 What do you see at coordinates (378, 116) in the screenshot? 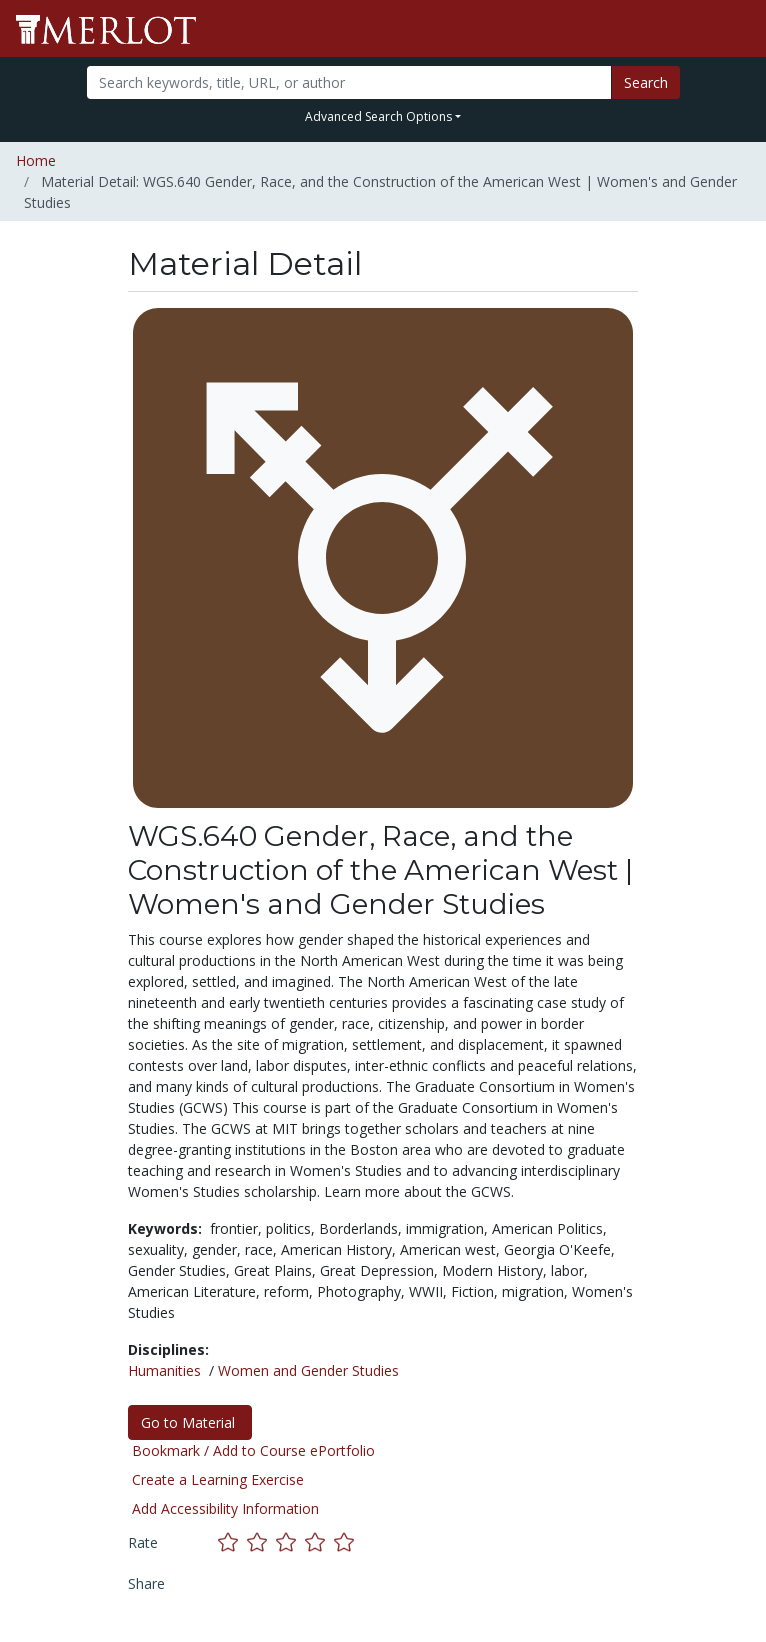
I see `Advanced Search Options [button]` at bounding box center [378, 116].